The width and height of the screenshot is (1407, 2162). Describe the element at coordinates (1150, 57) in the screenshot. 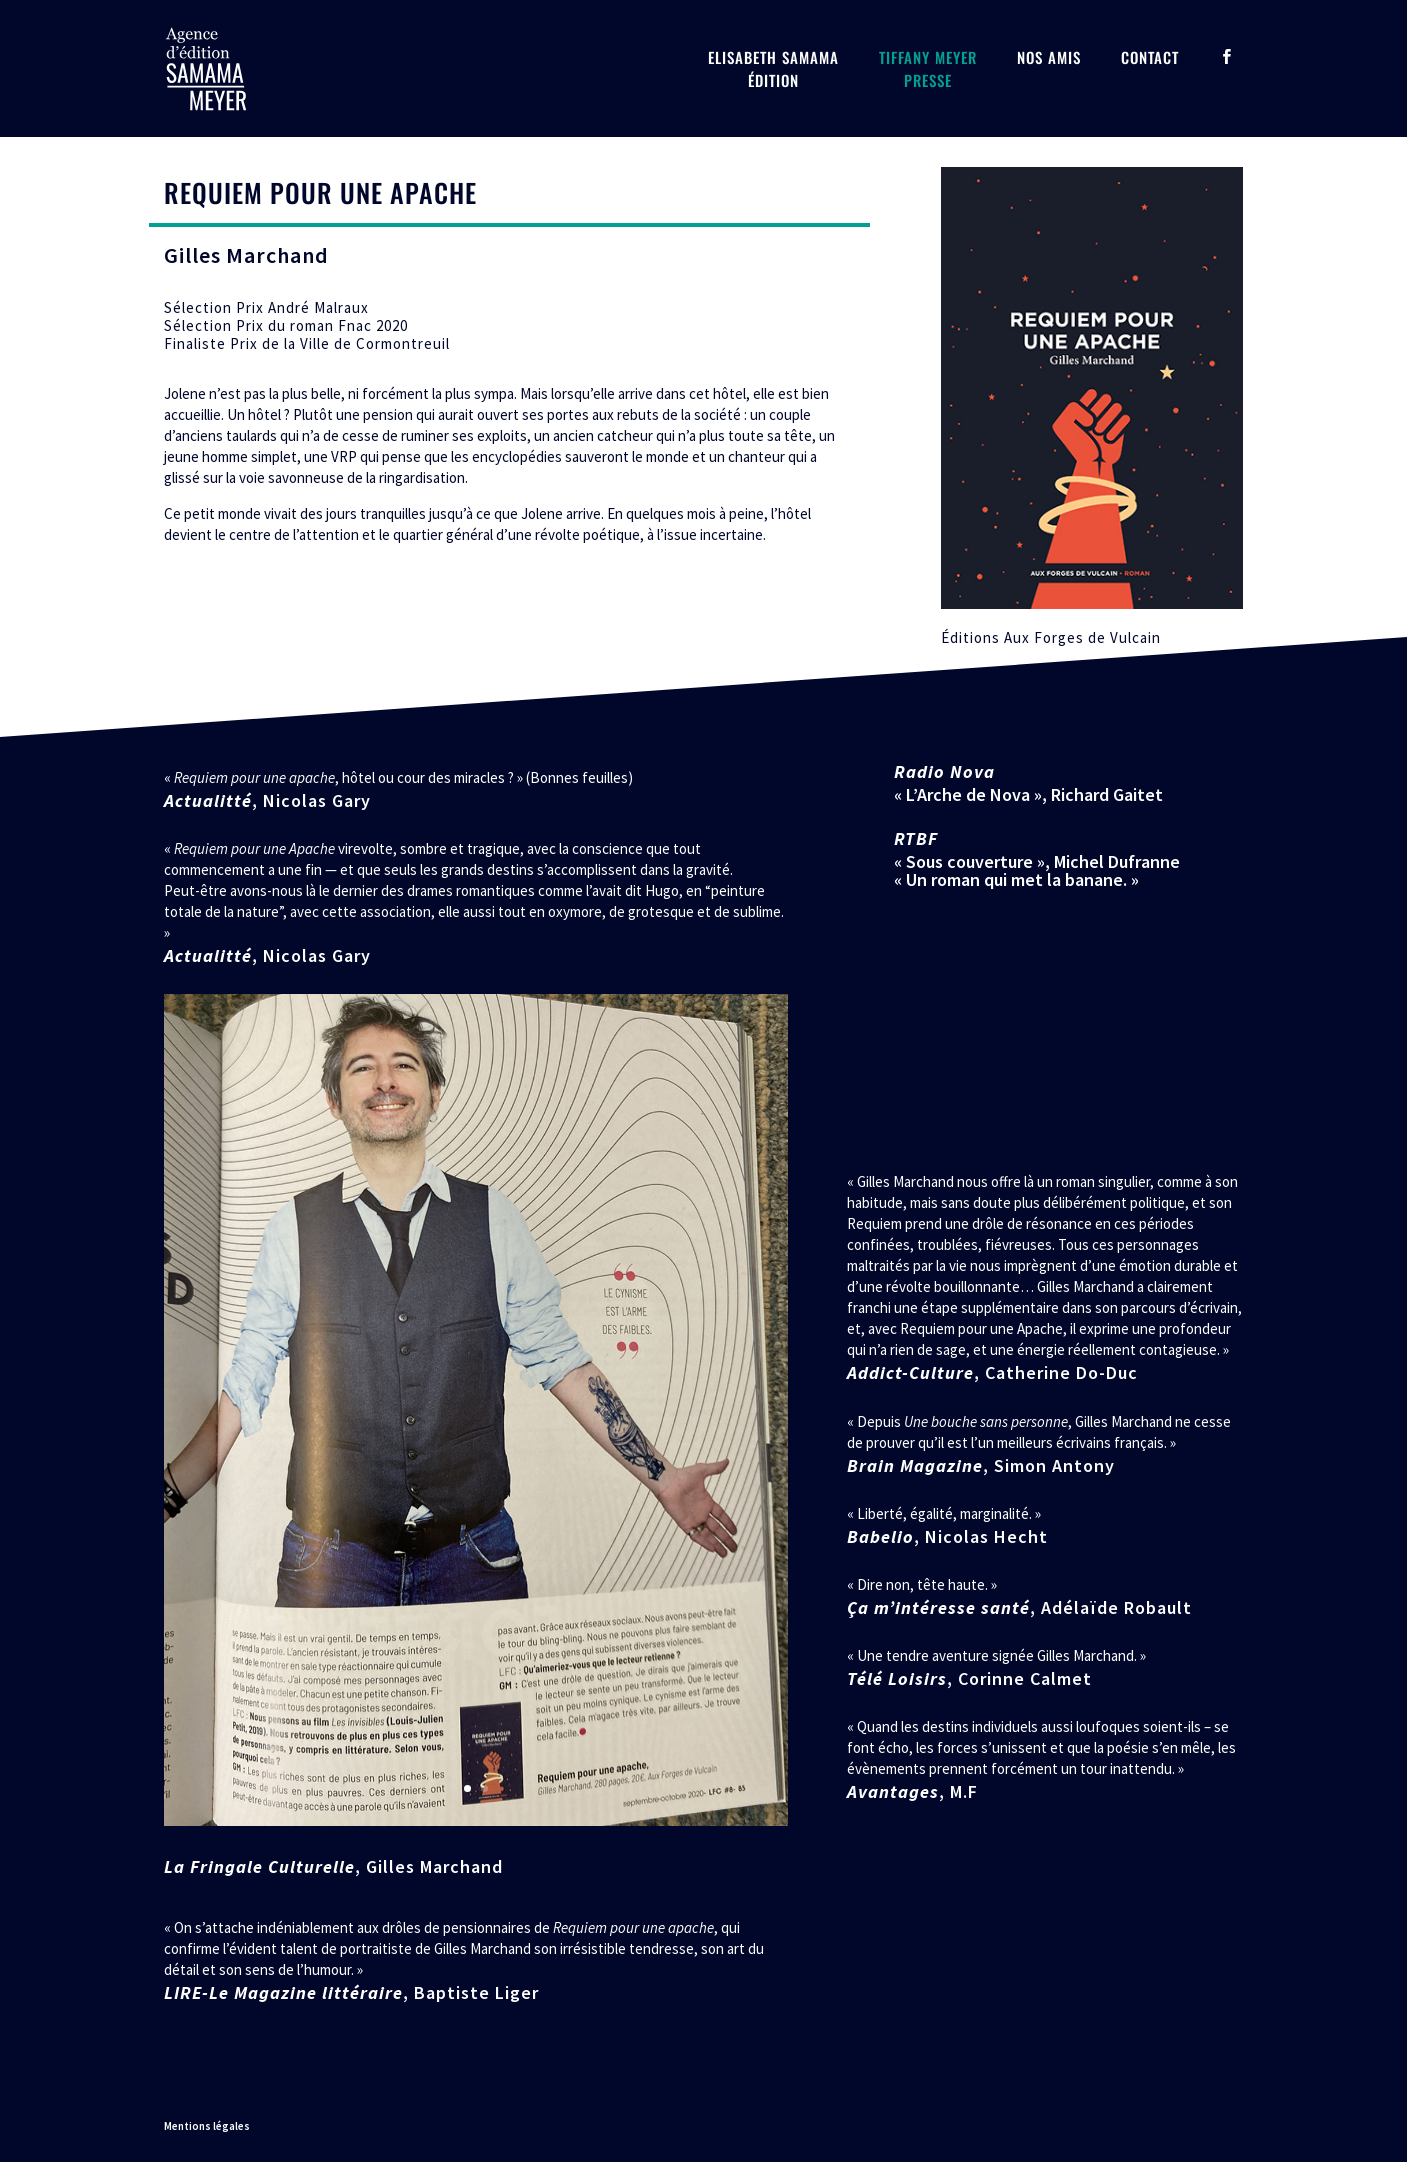

I see `Contact` at that location.